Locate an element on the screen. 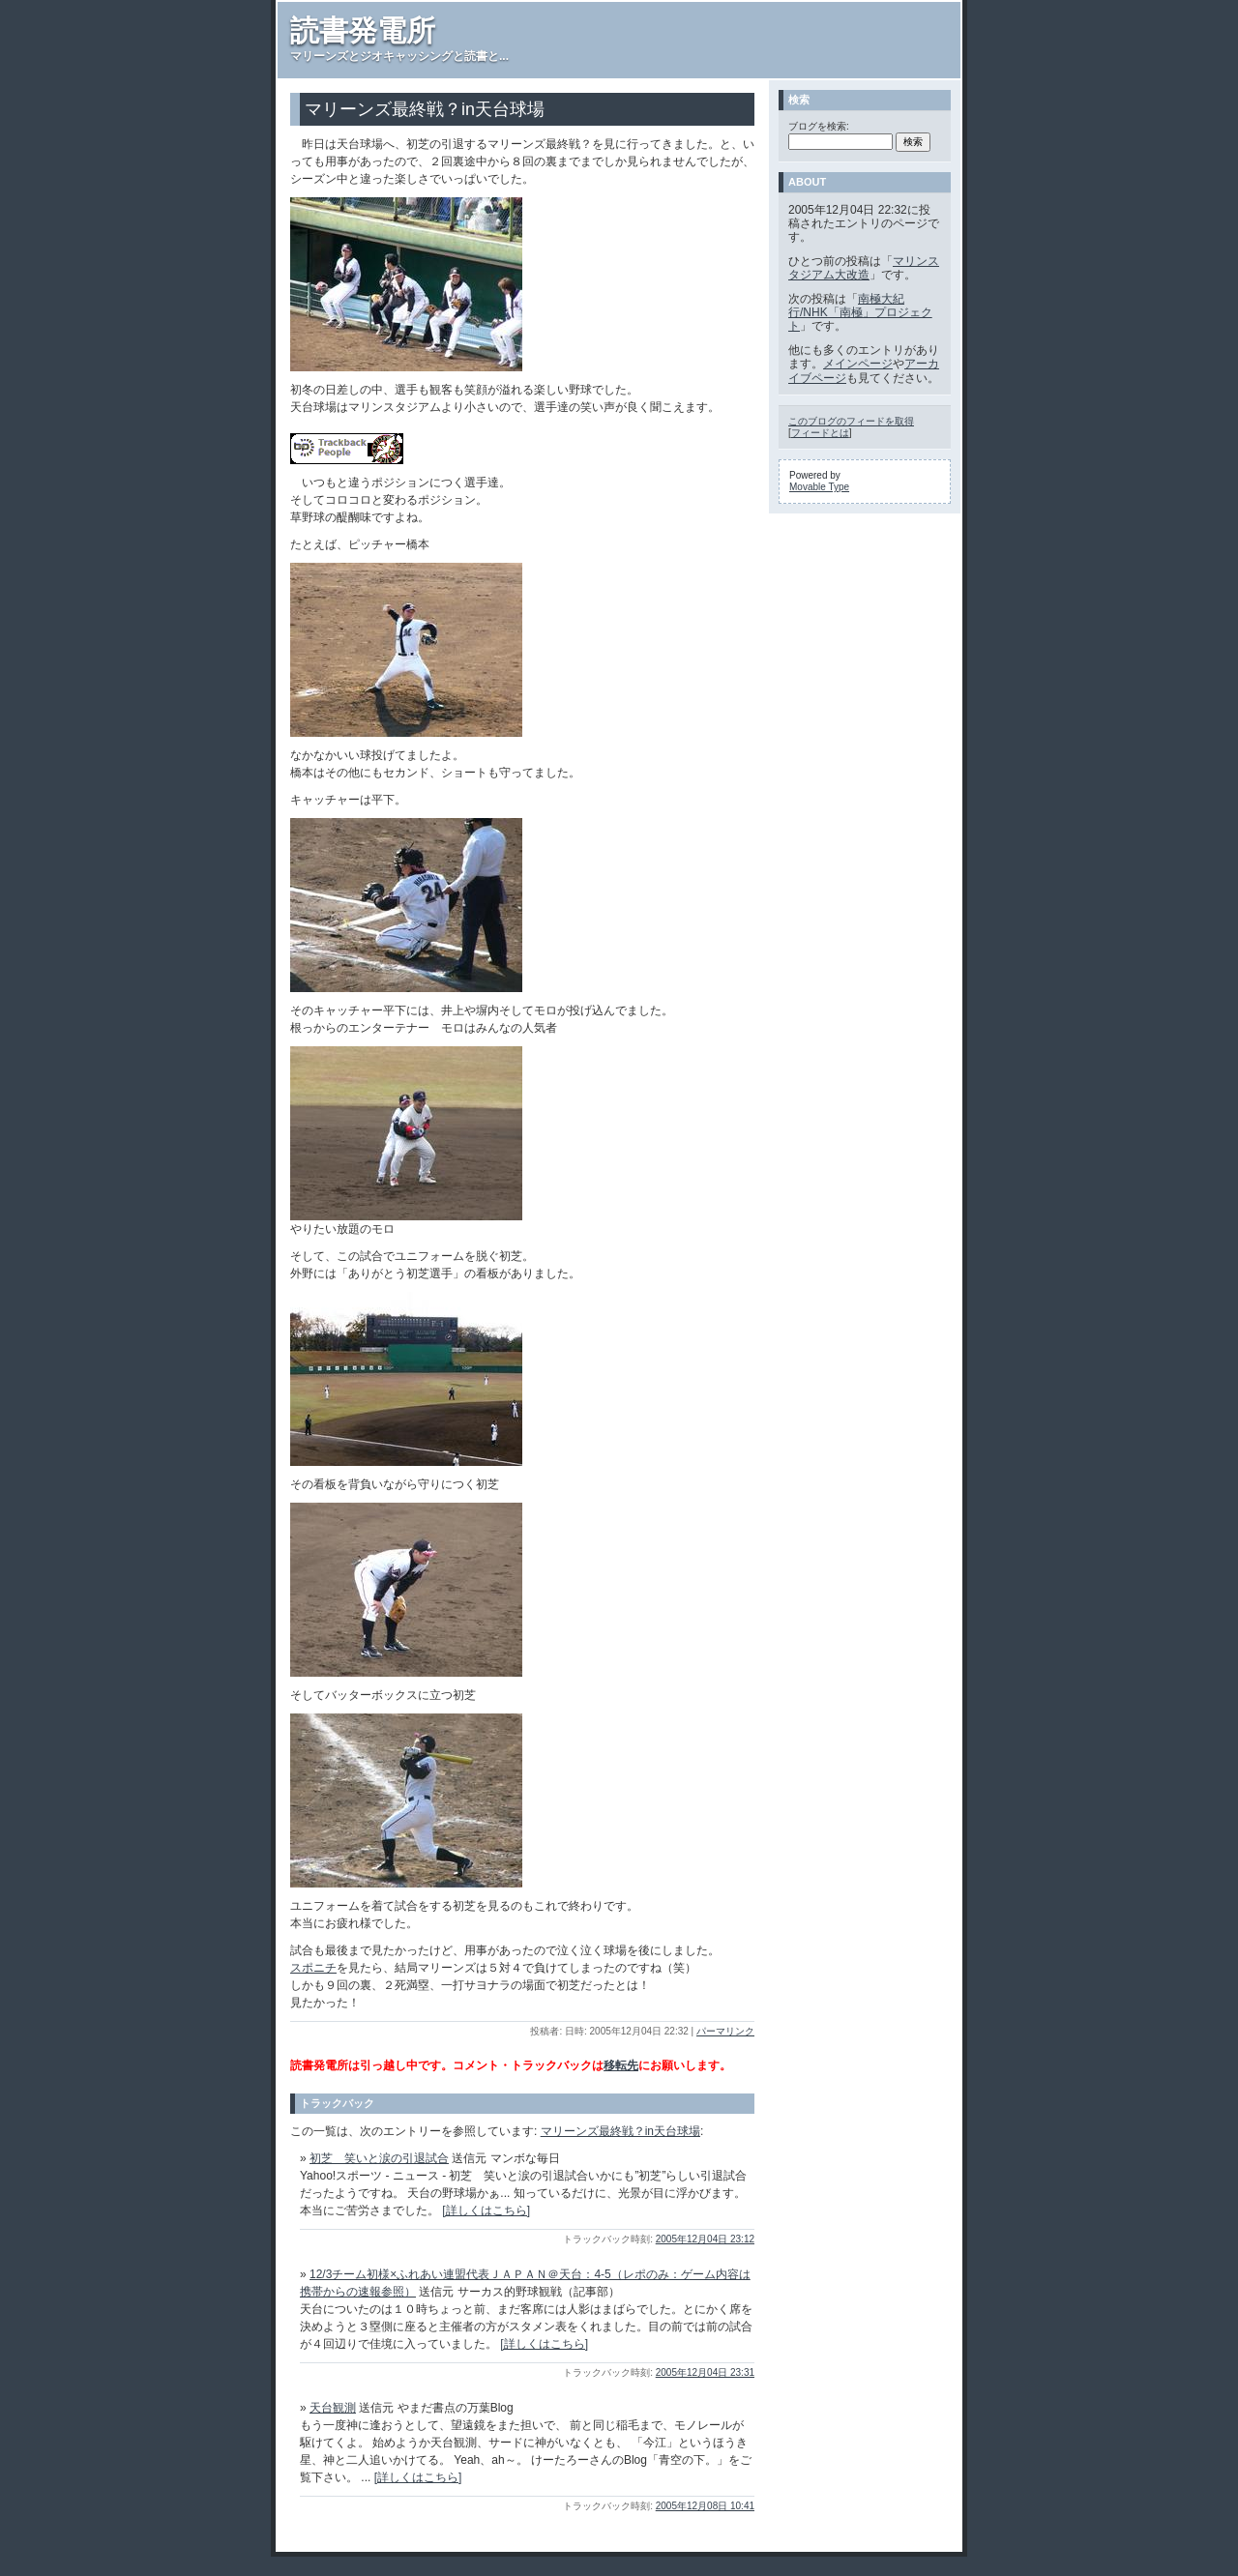 The height and width of the screenshot is (2576, 1238). スポニチ is located at coordinates (313, 1968).